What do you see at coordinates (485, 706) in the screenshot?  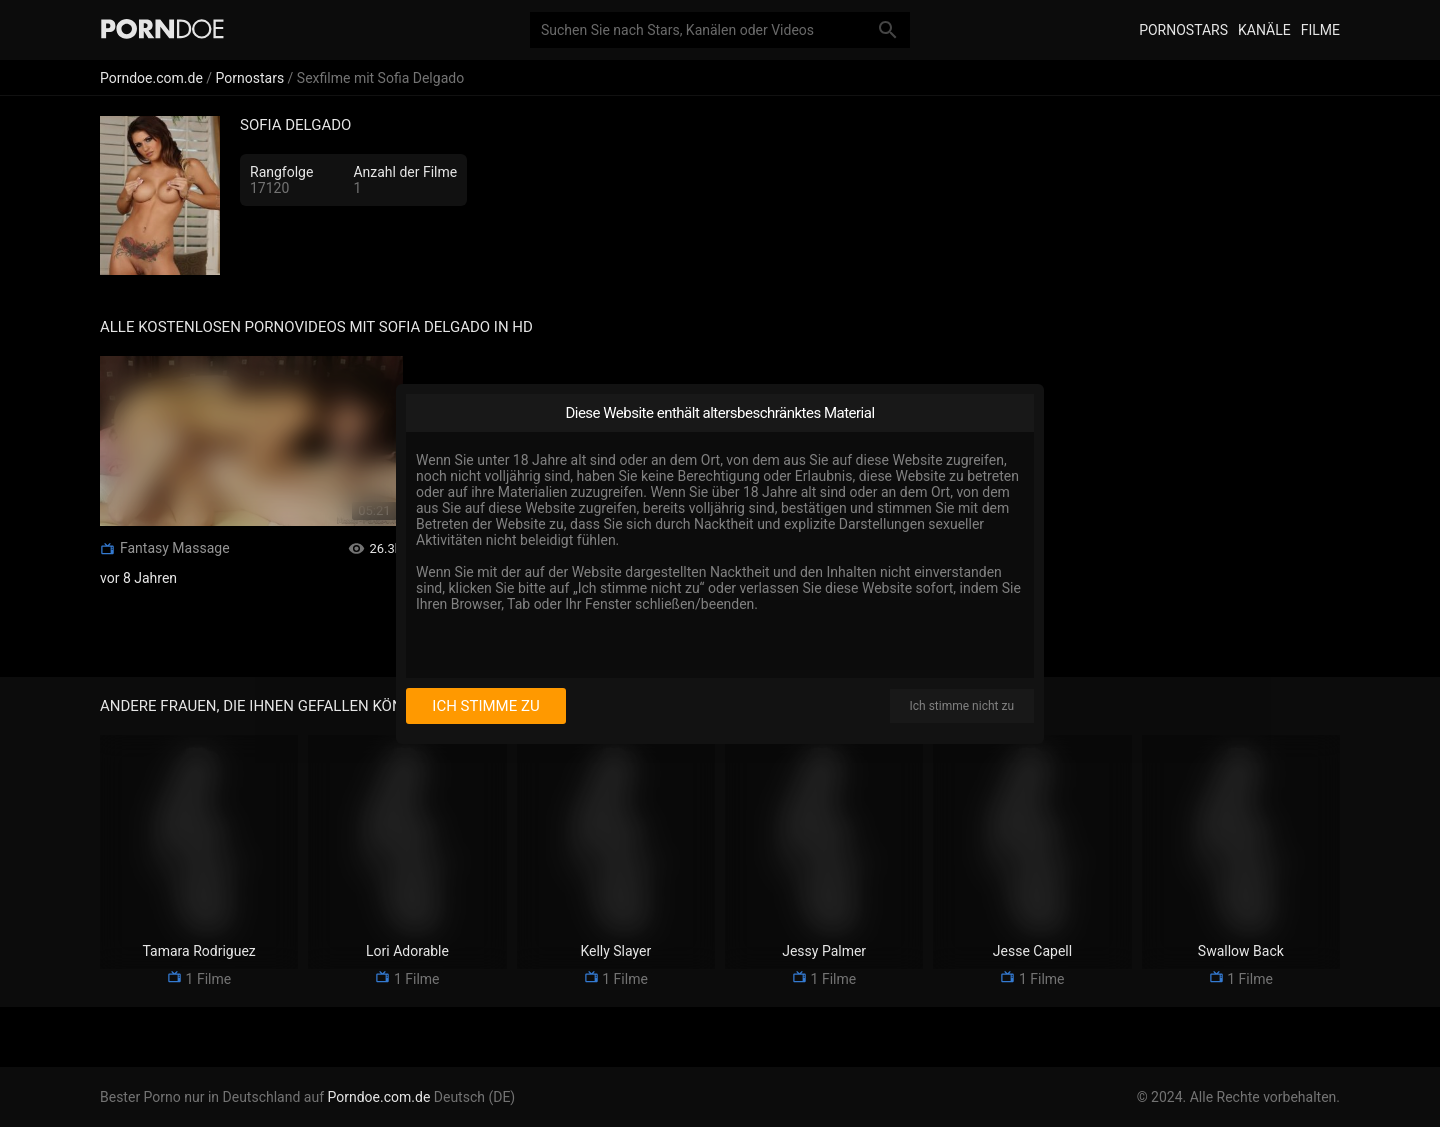 I see `Ich stimme zu [I consent]` at bounding box center [485, 706].